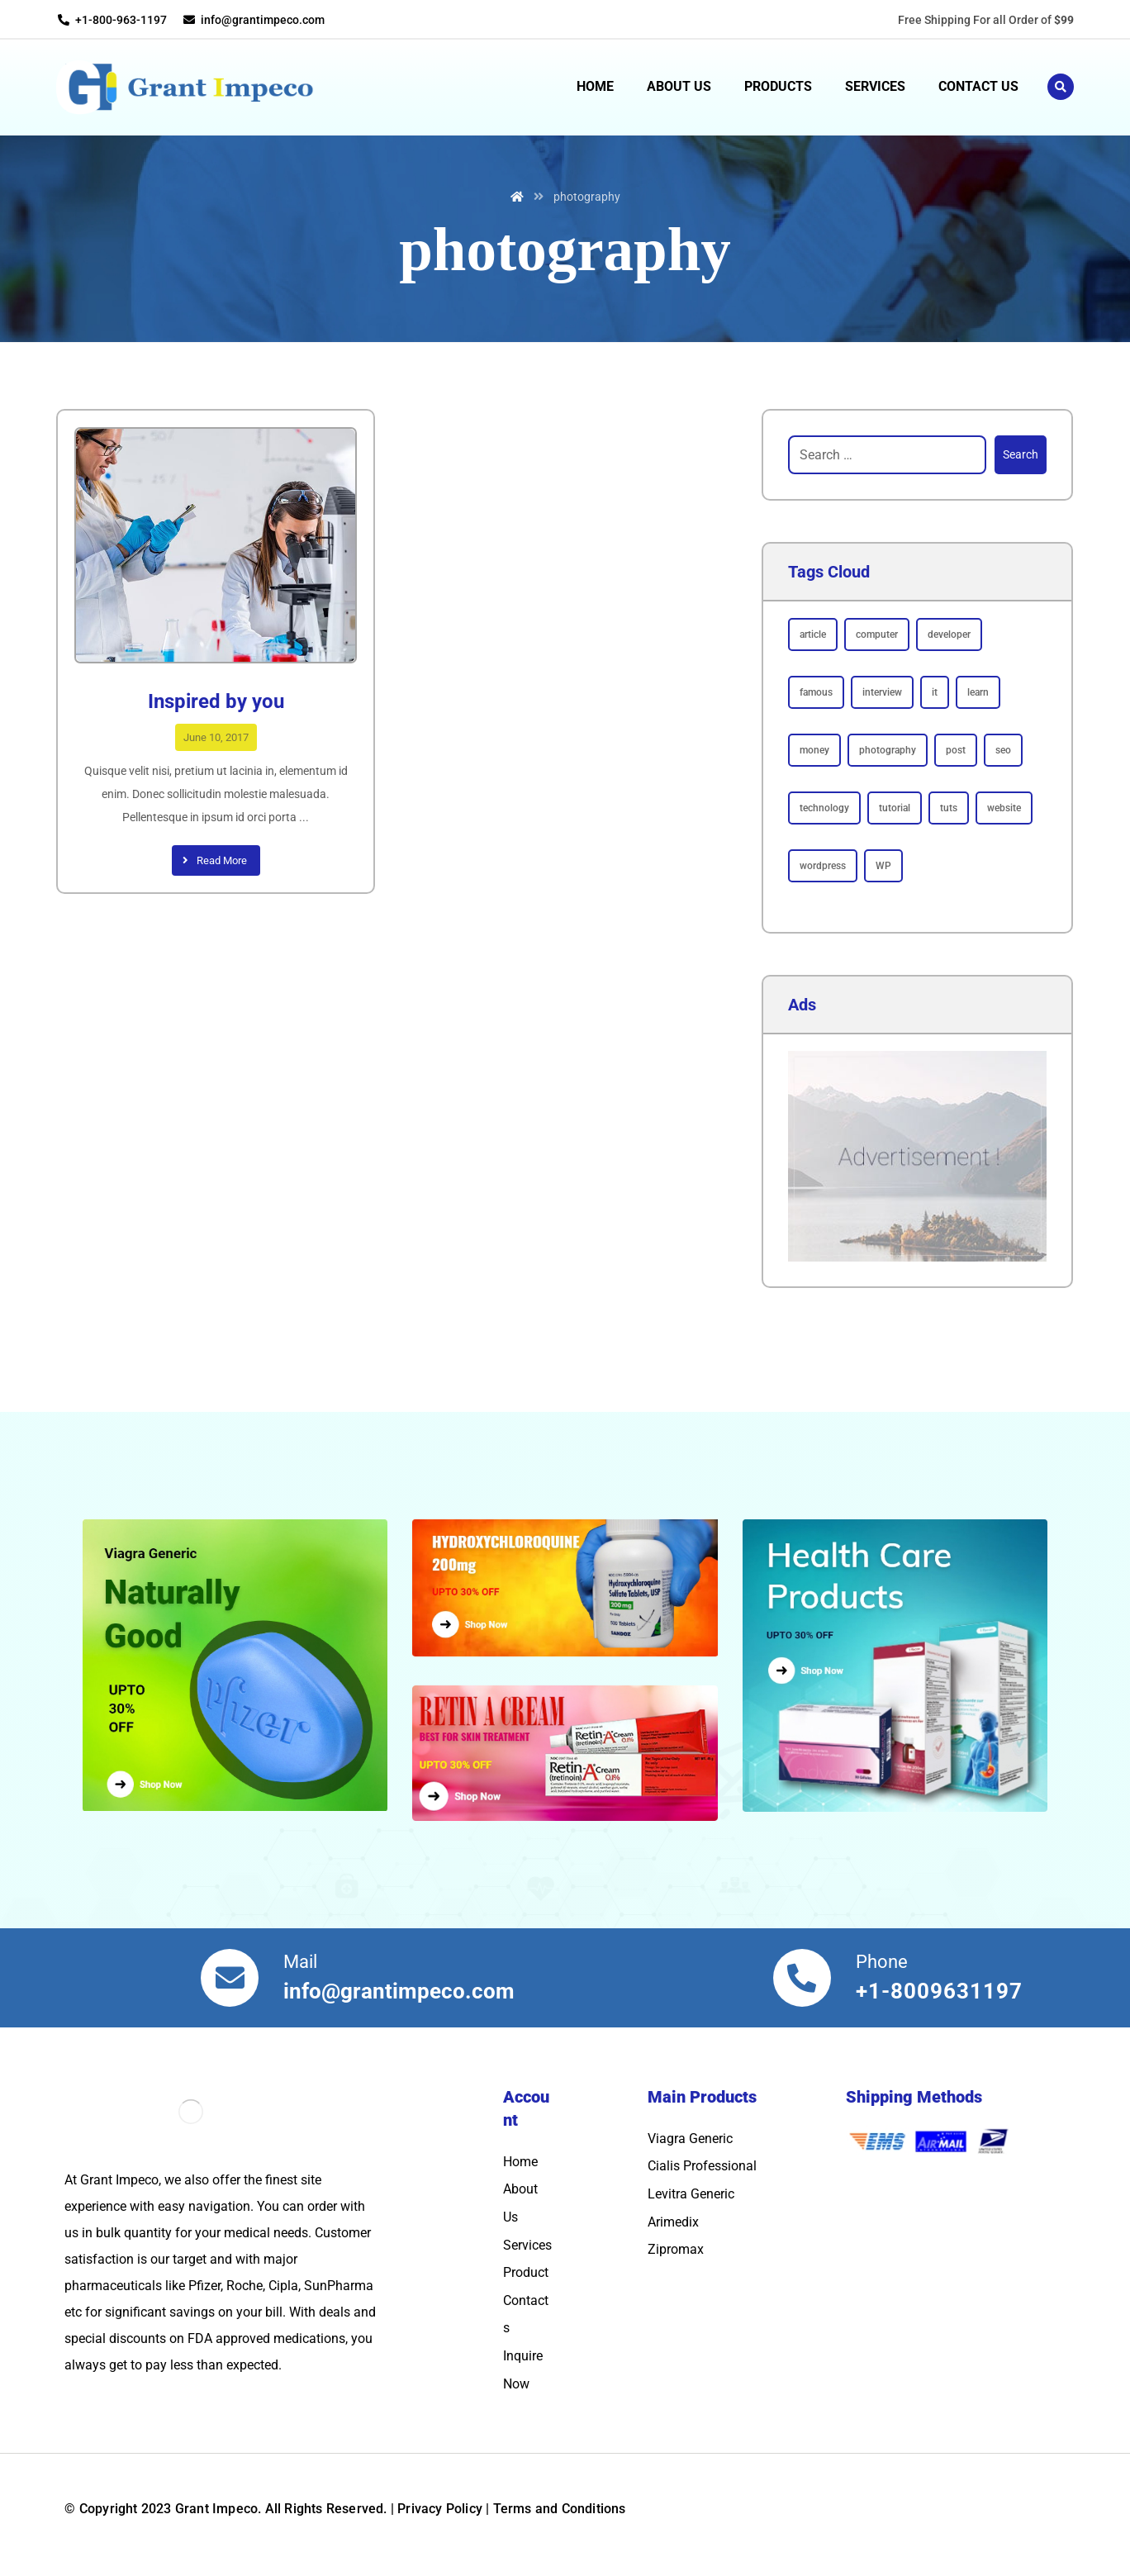 The image size is (1130, 2576). I want to click on it [it (1 item)], so click(935, 692).